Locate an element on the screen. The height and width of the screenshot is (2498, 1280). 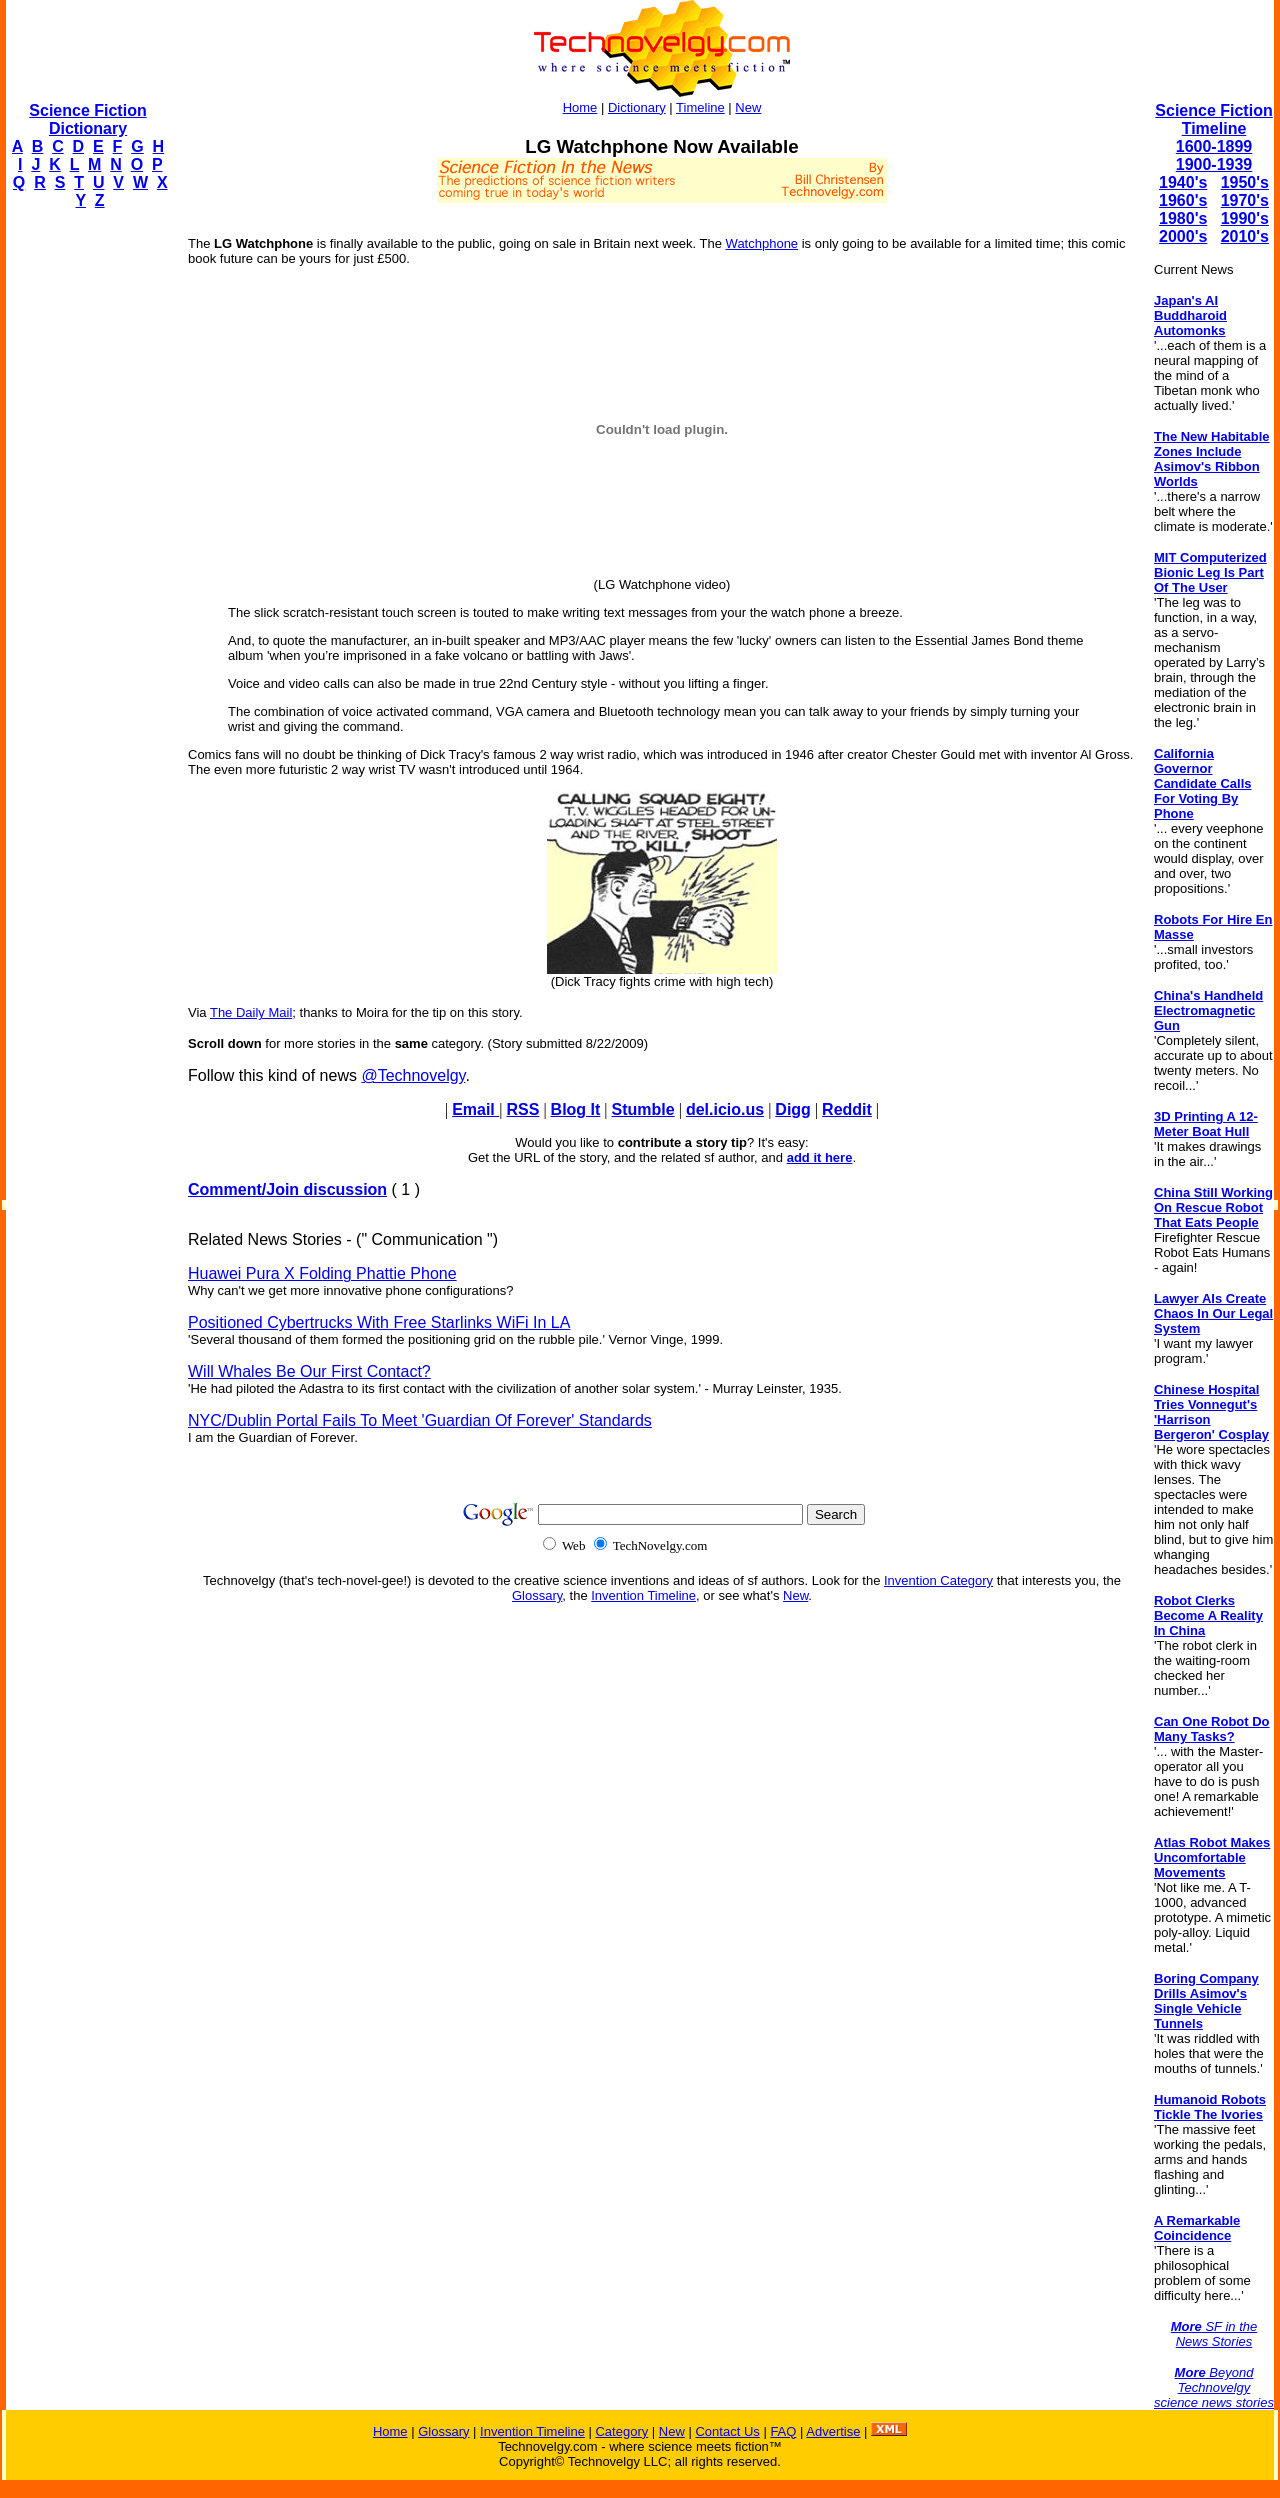
Watchphone is located at coordinates (762, 243).